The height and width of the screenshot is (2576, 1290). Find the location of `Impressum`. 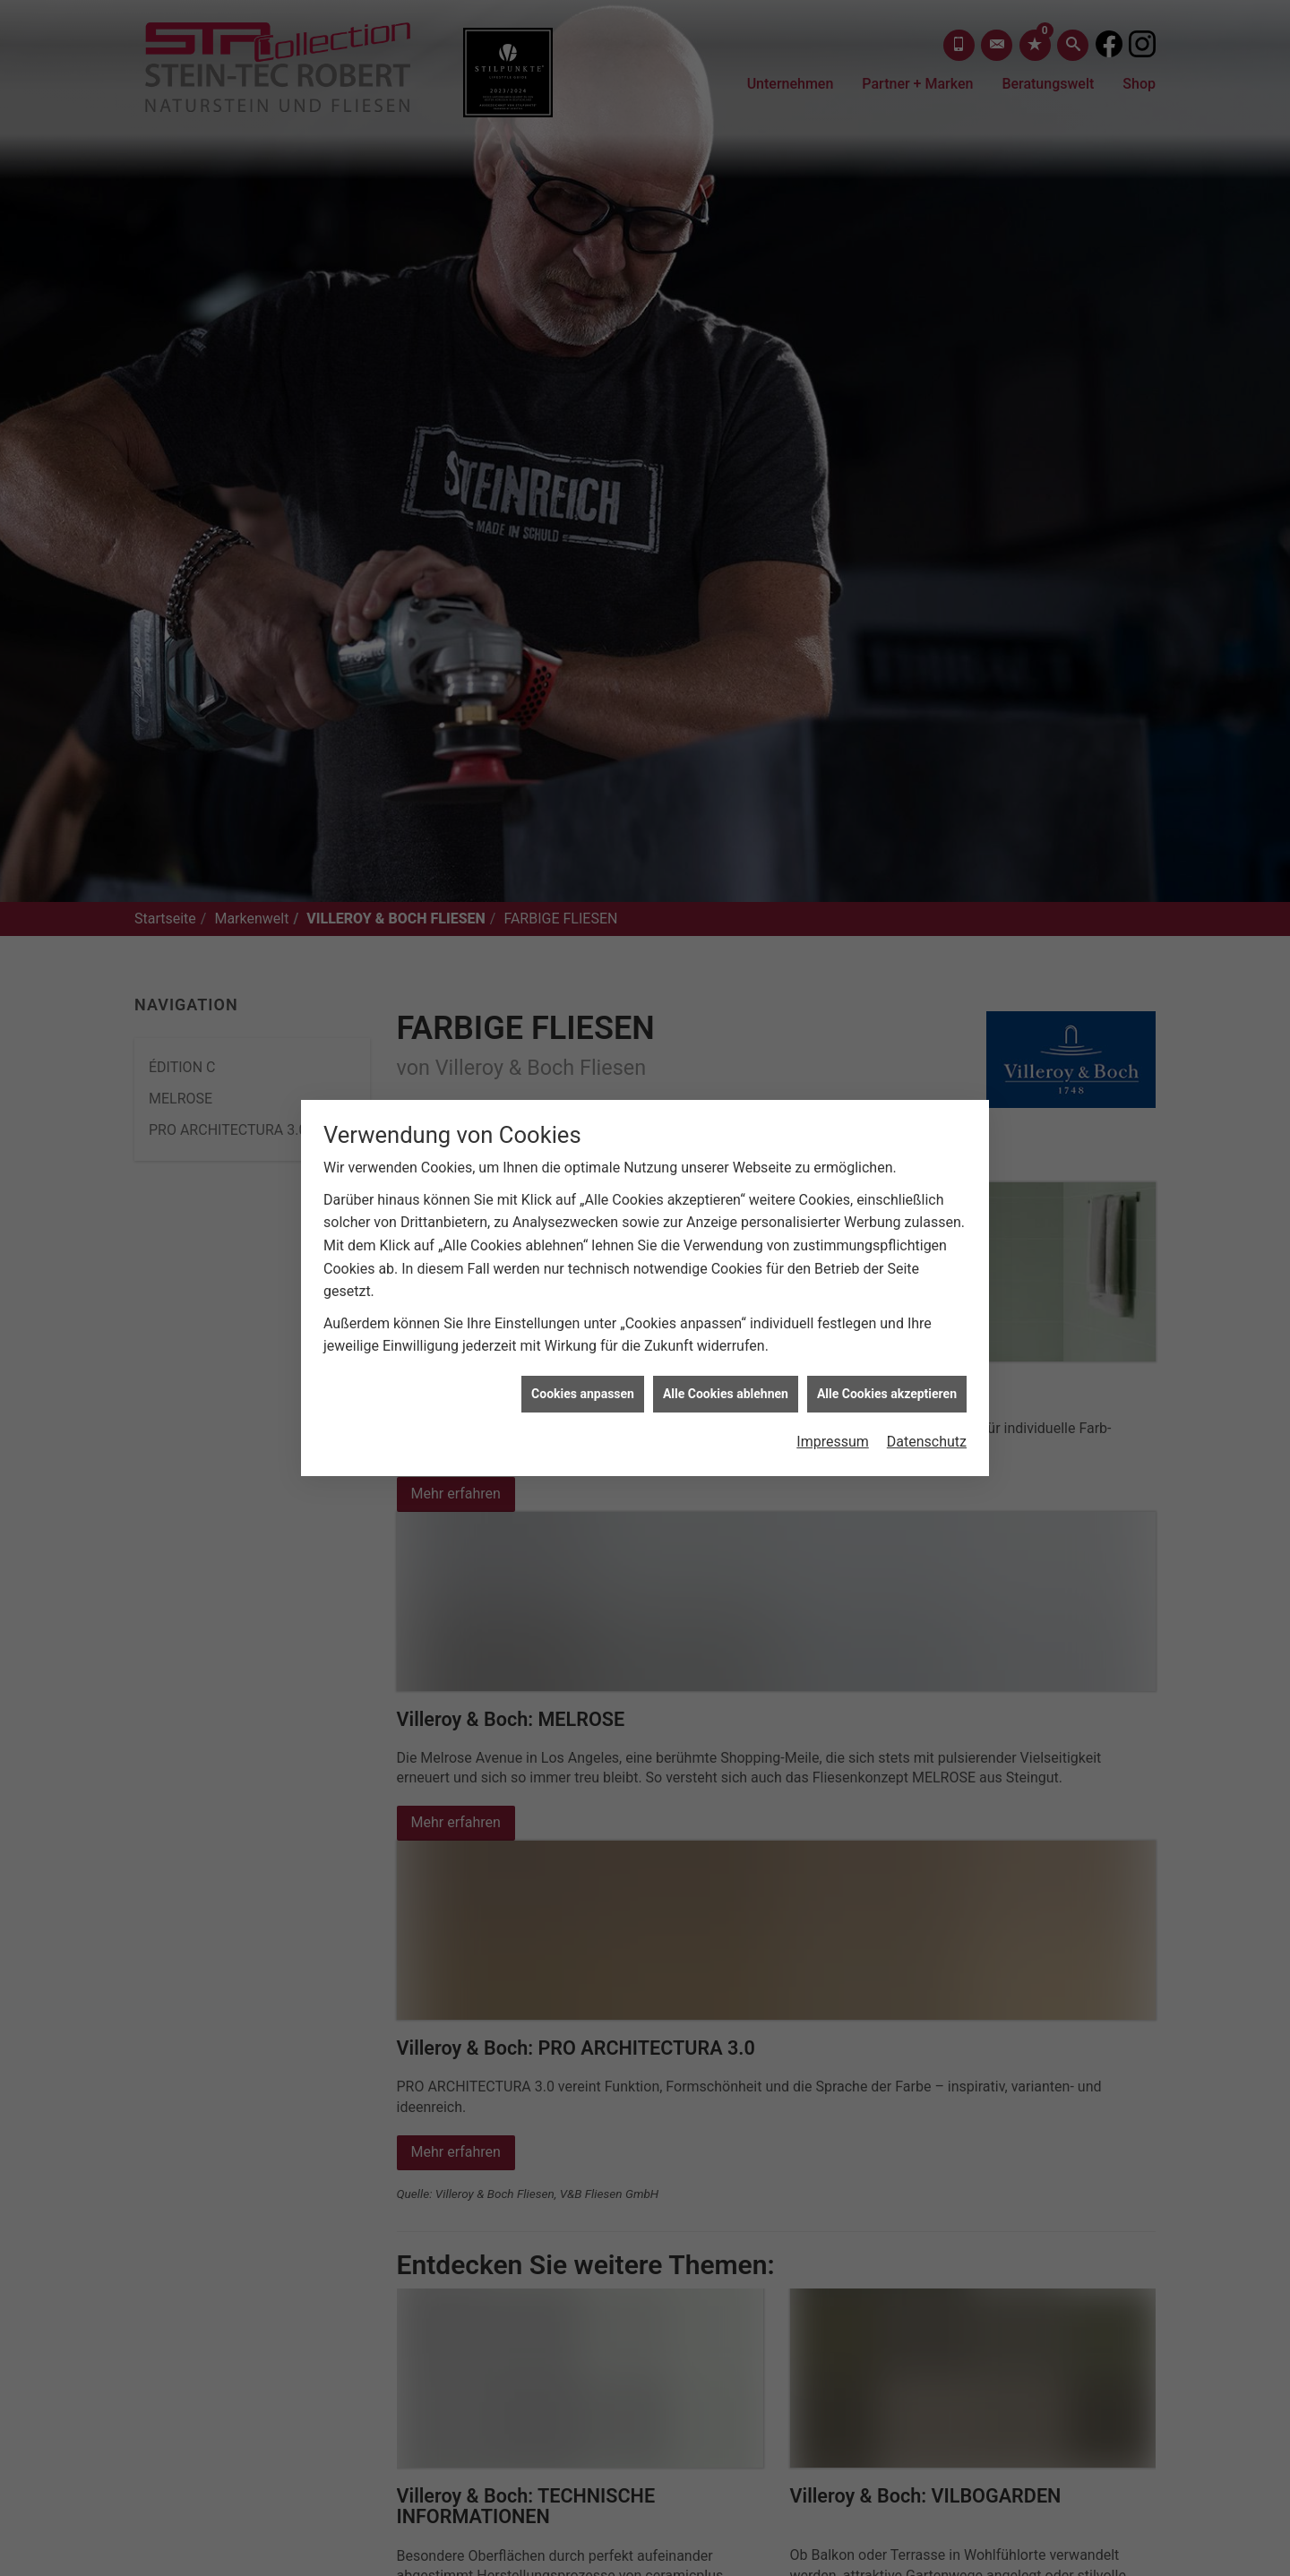

Impressum is located at coordinates (832, 1346).